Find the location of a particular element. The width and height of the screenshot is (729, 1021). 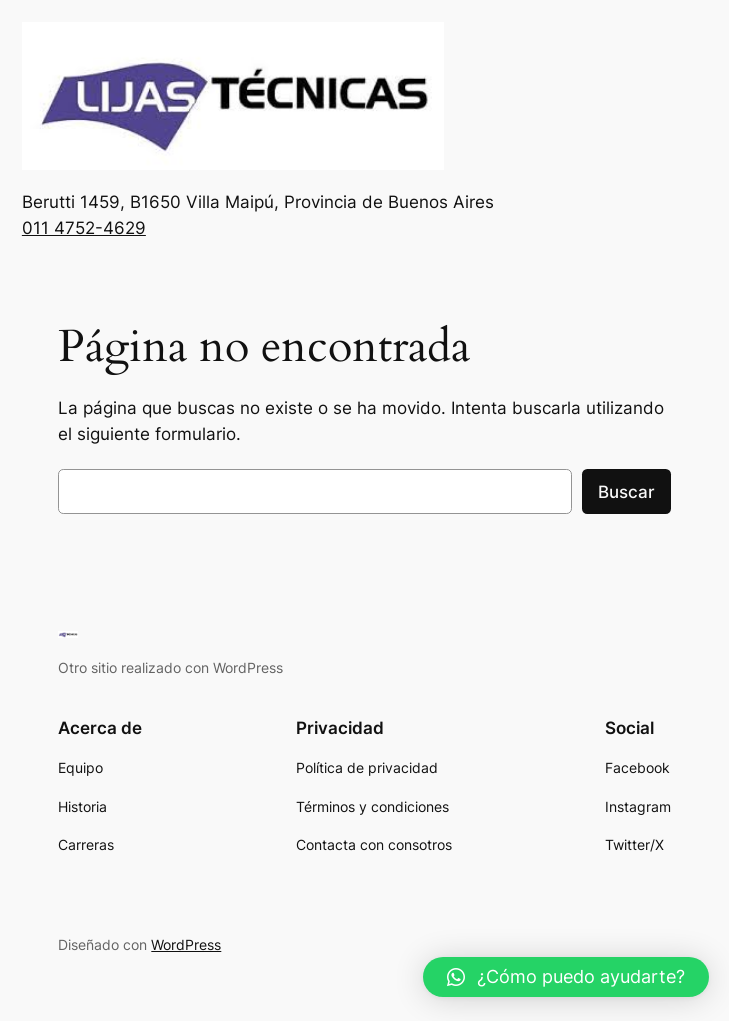

[button] is located at coordinates (566, 977).